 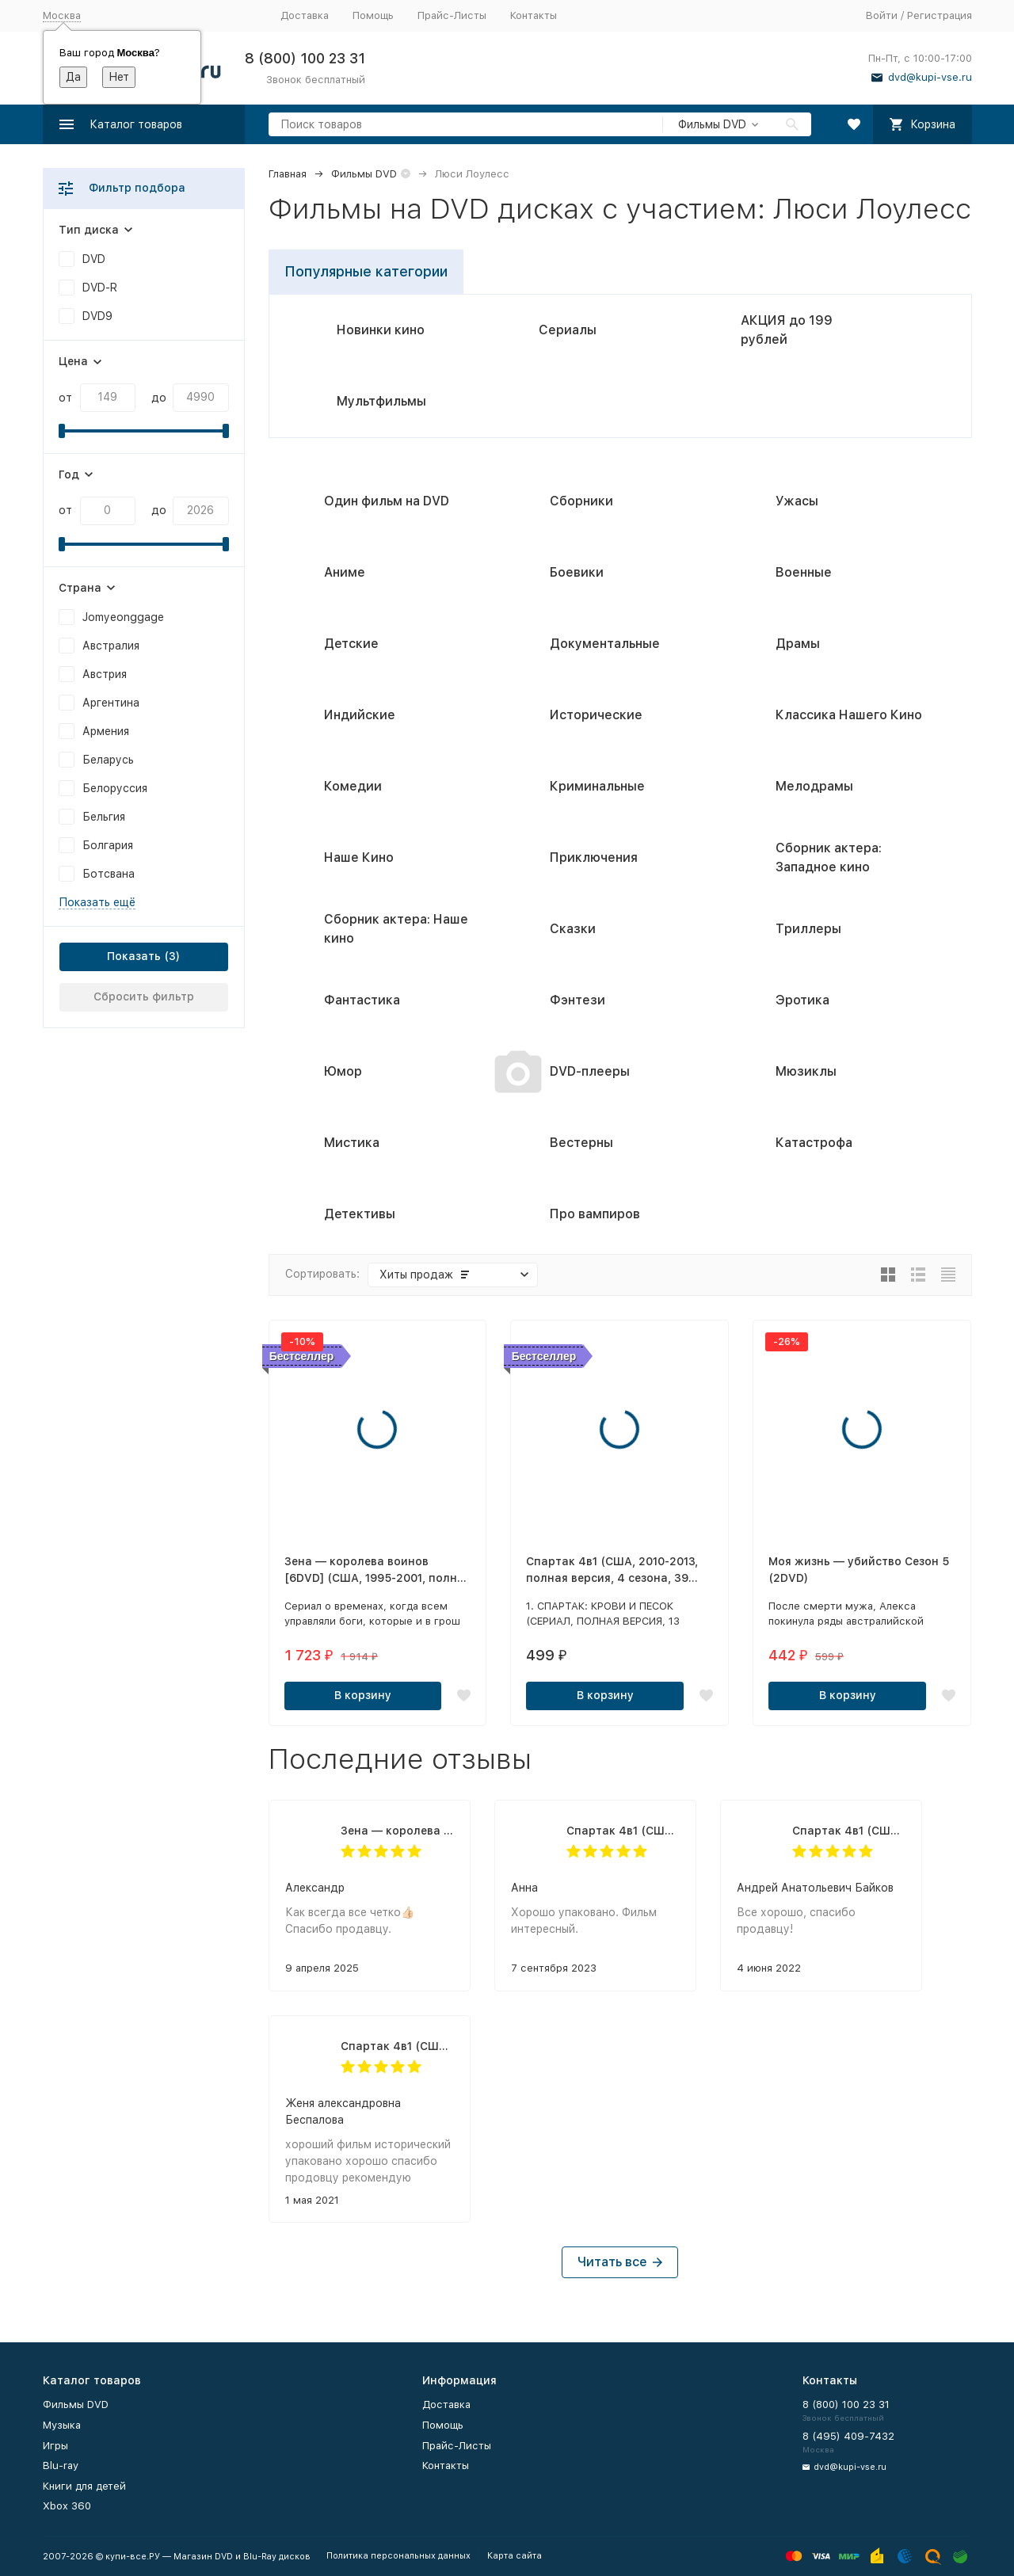 I want to click on Музыка, so click(x=62, y=2425).